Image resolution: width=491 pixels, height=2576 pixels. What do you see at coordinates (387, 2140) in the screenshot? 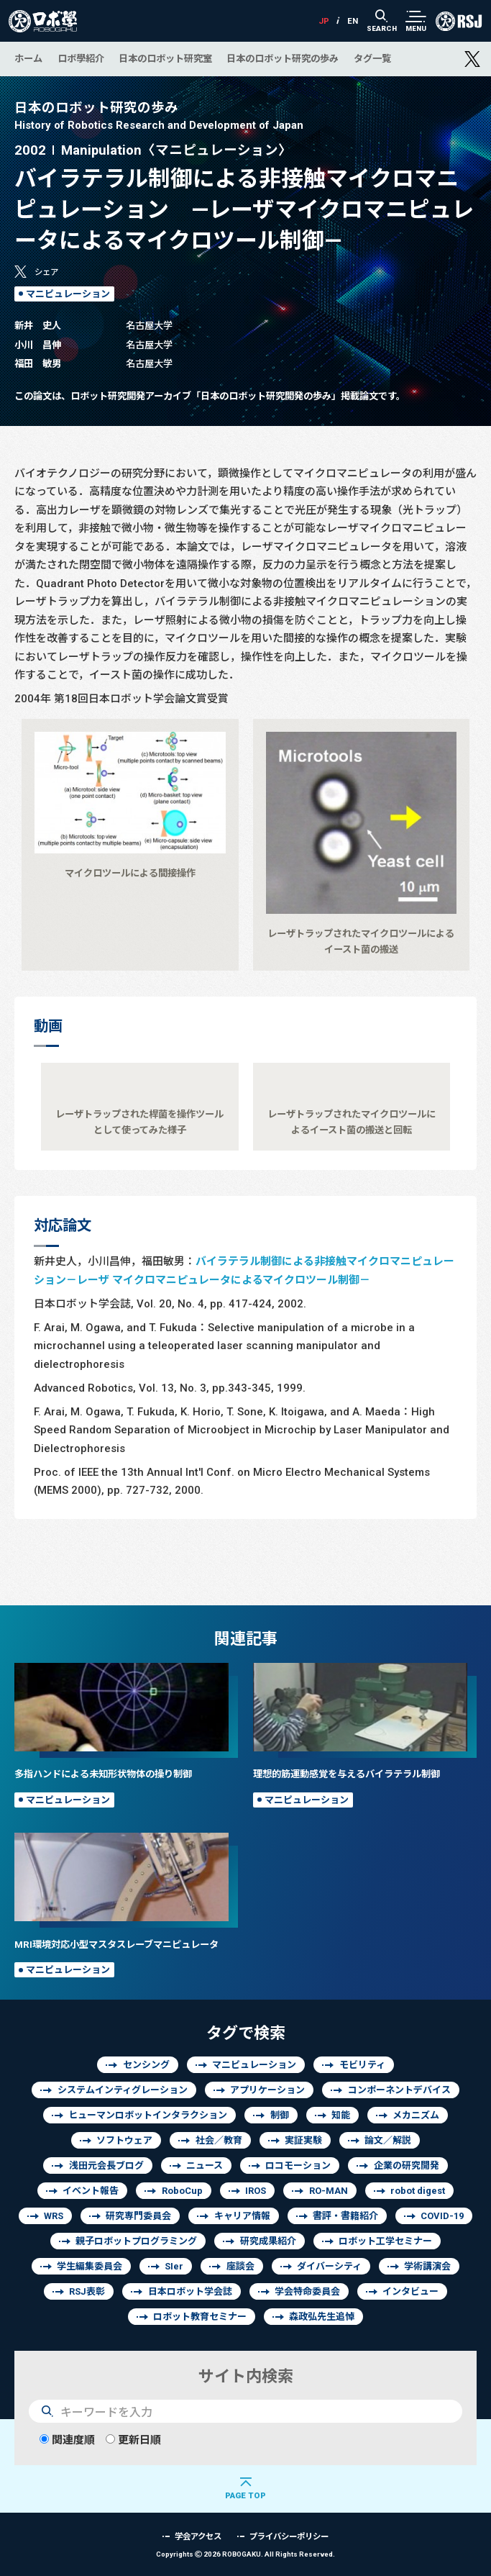
I see `論文／解説` at bounding box center [387, 2140].